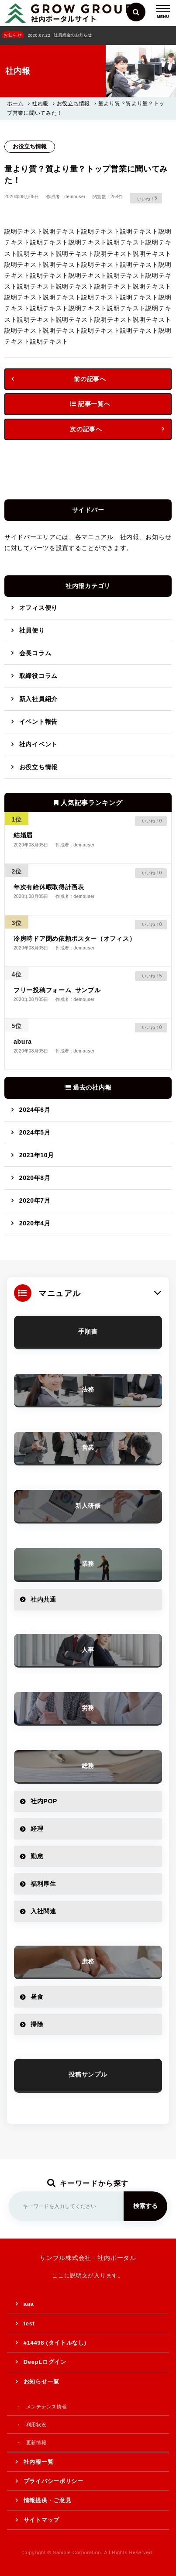 The image size is (176, 2576). I want to click on 会長コラム, so click(35, 653).